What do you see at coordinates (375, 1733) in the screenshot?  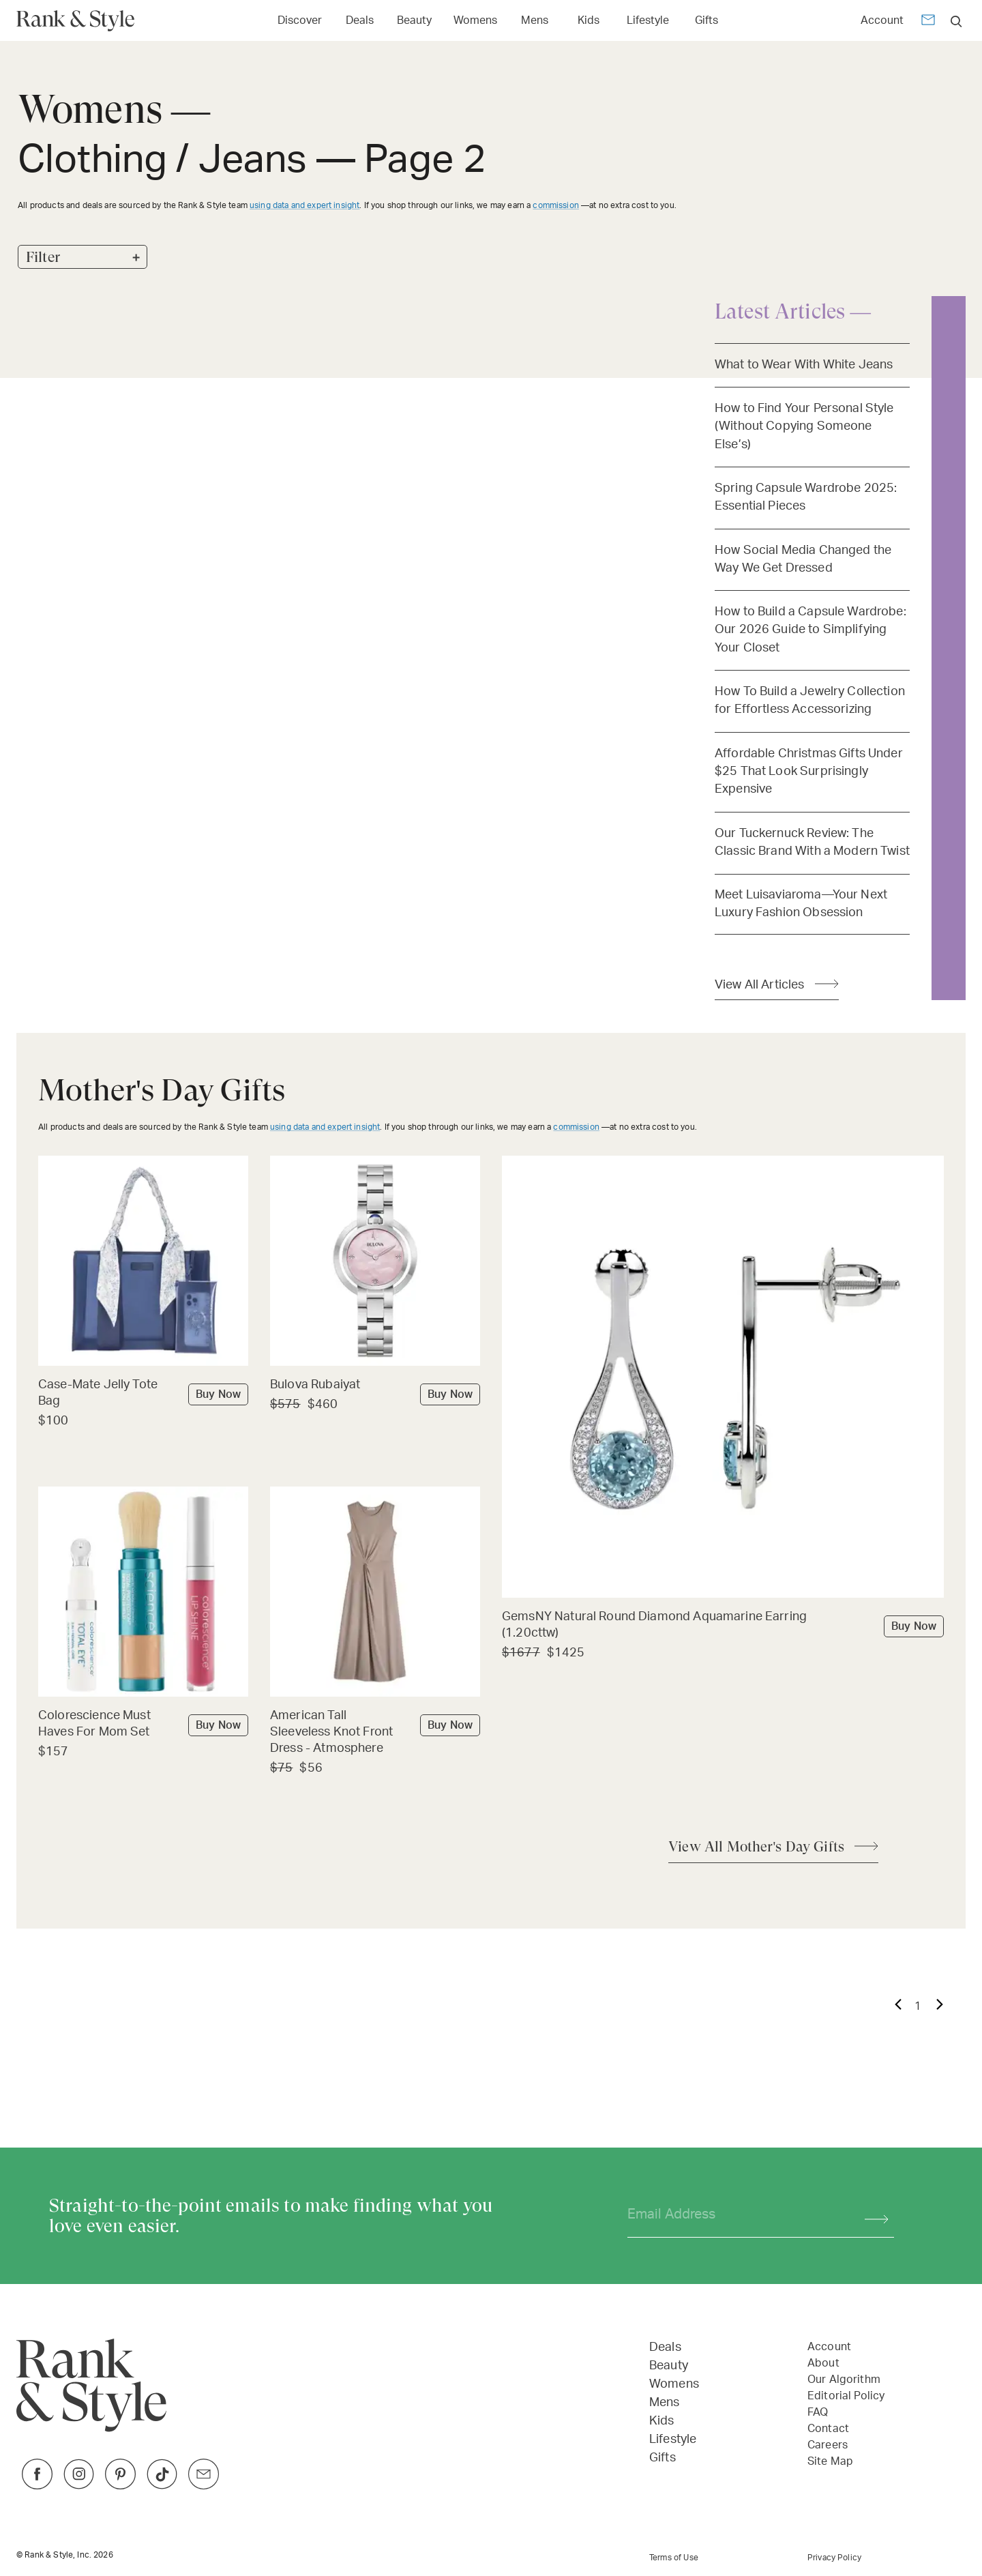 I see `[Buy American Tall Sleeveless Knot Front Dress - Atmosphere]` at bounding box center [375, 1733].